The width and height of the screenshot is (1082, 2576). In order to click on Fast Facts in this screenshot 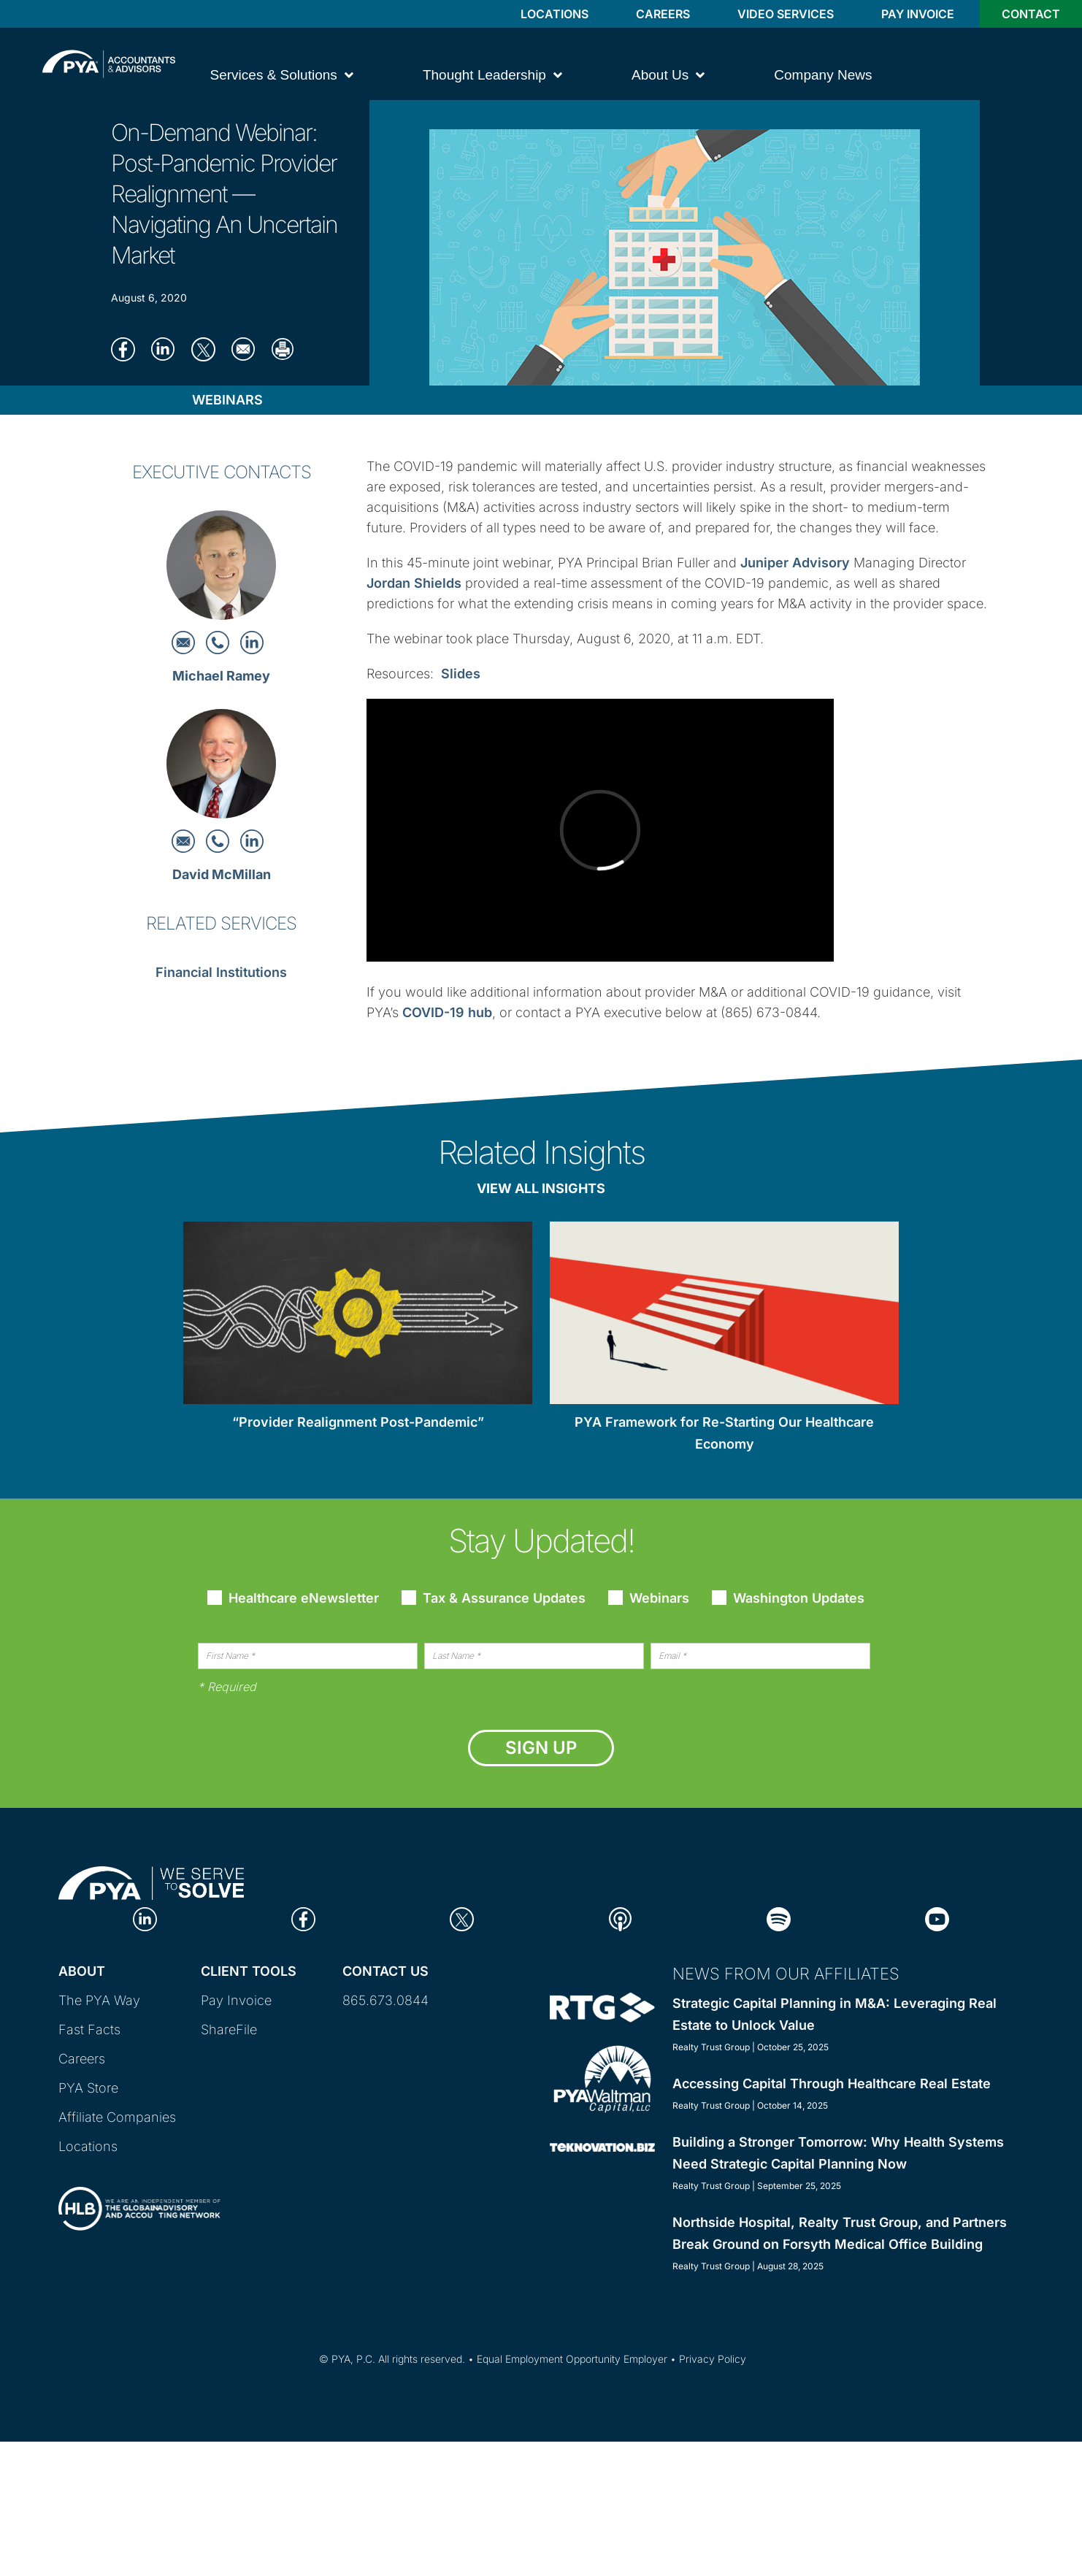, I will do `click(89, 2029)`.